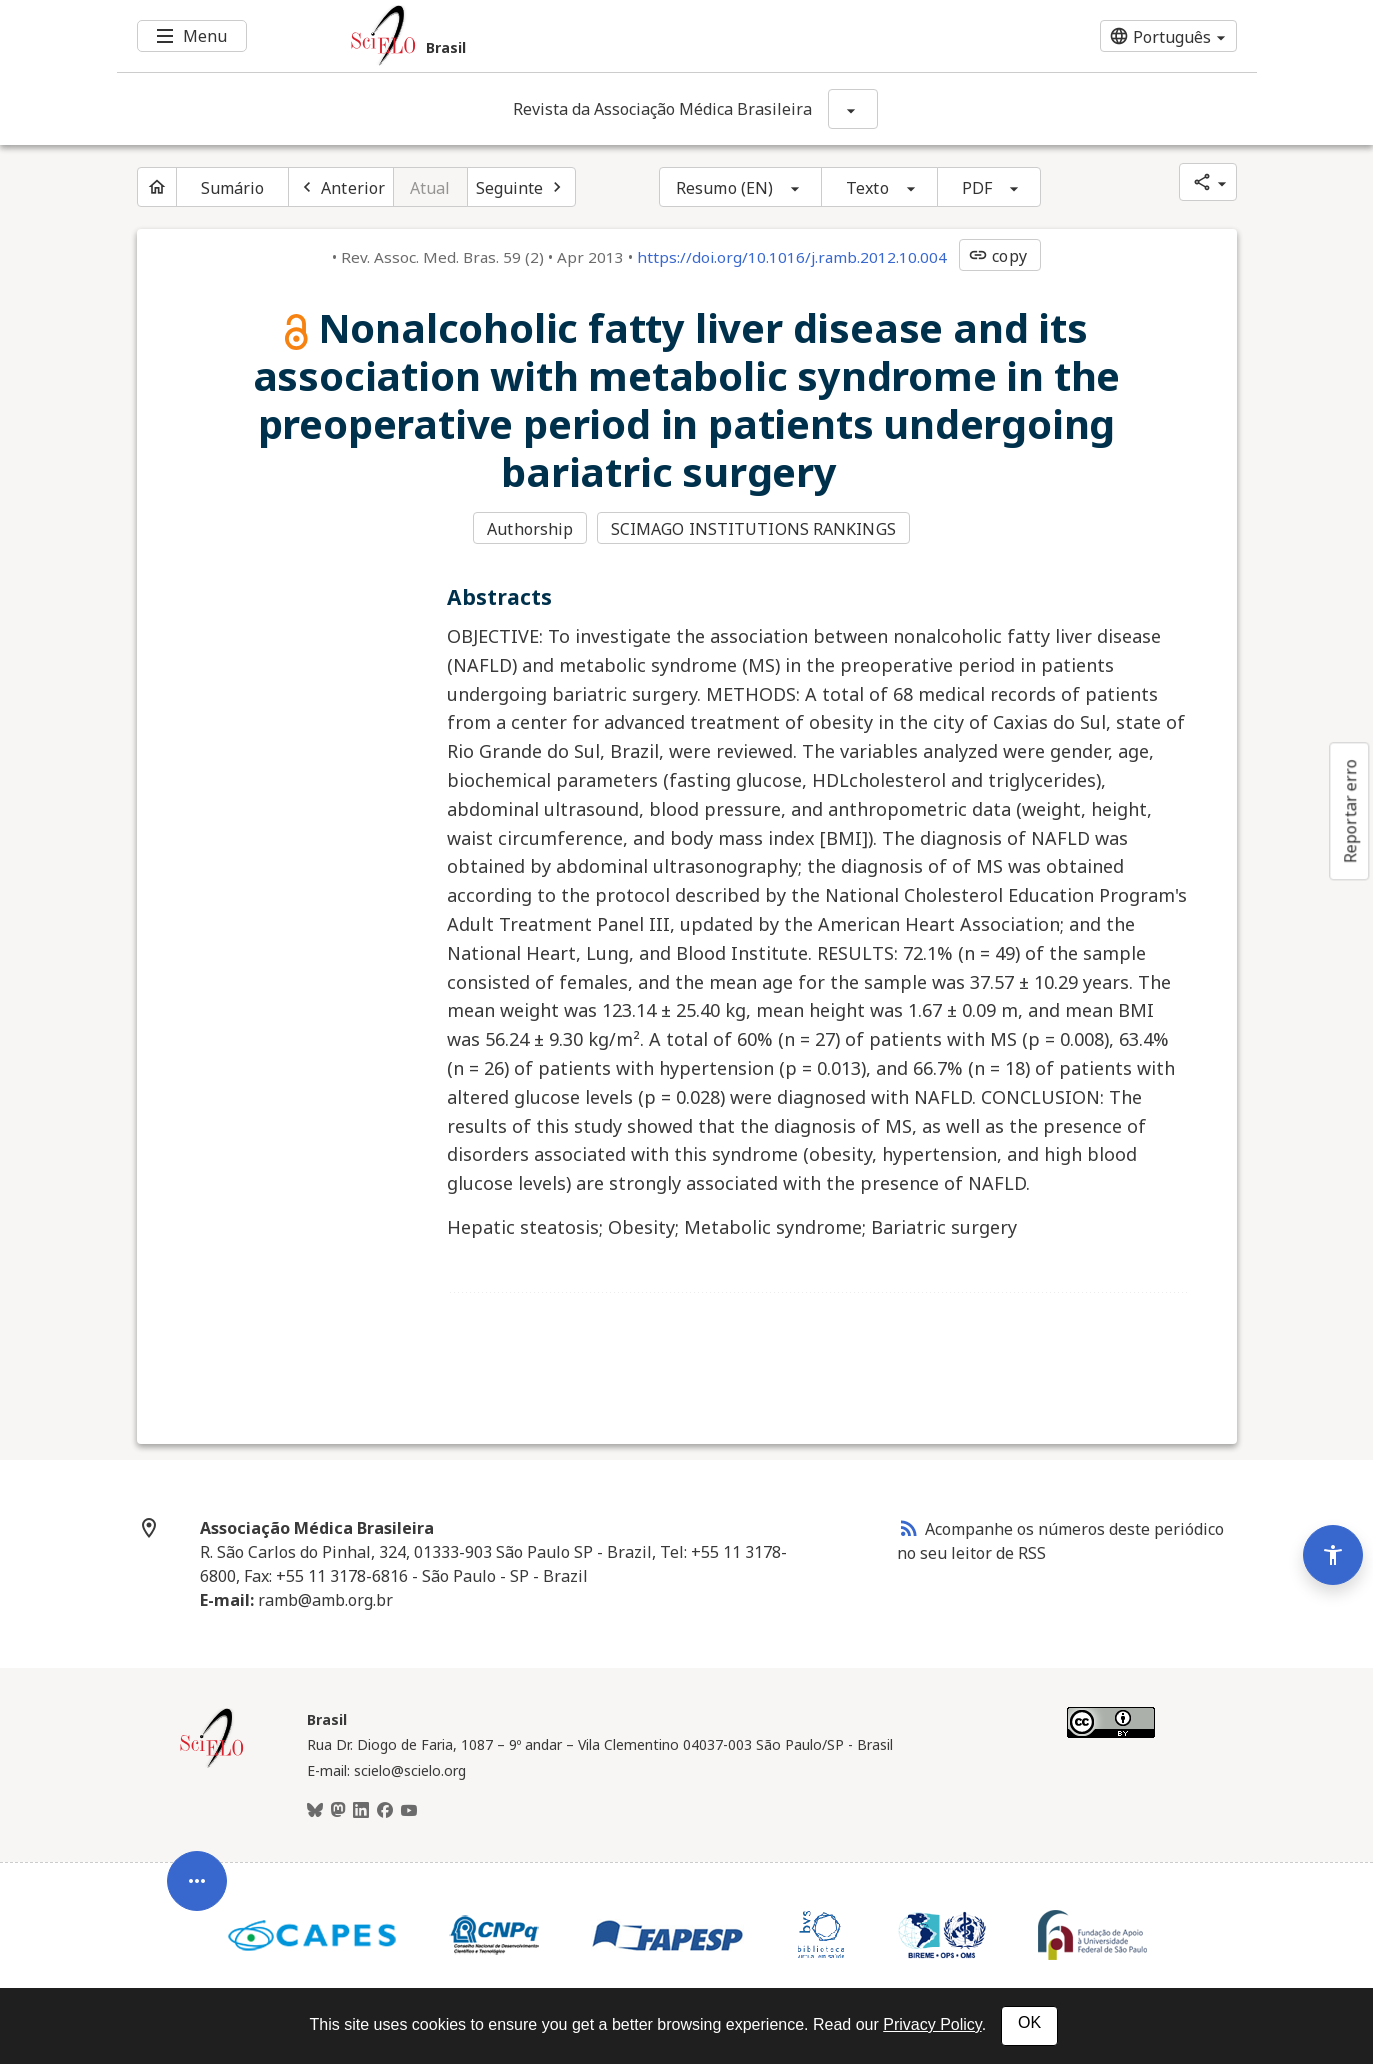 Image resolution: width=1373 pixels, height=2064 pixels. What do you see at coordinates (1029, 2022) in the screenshot?
I see `OK` at bounding box center [1029, 2022].